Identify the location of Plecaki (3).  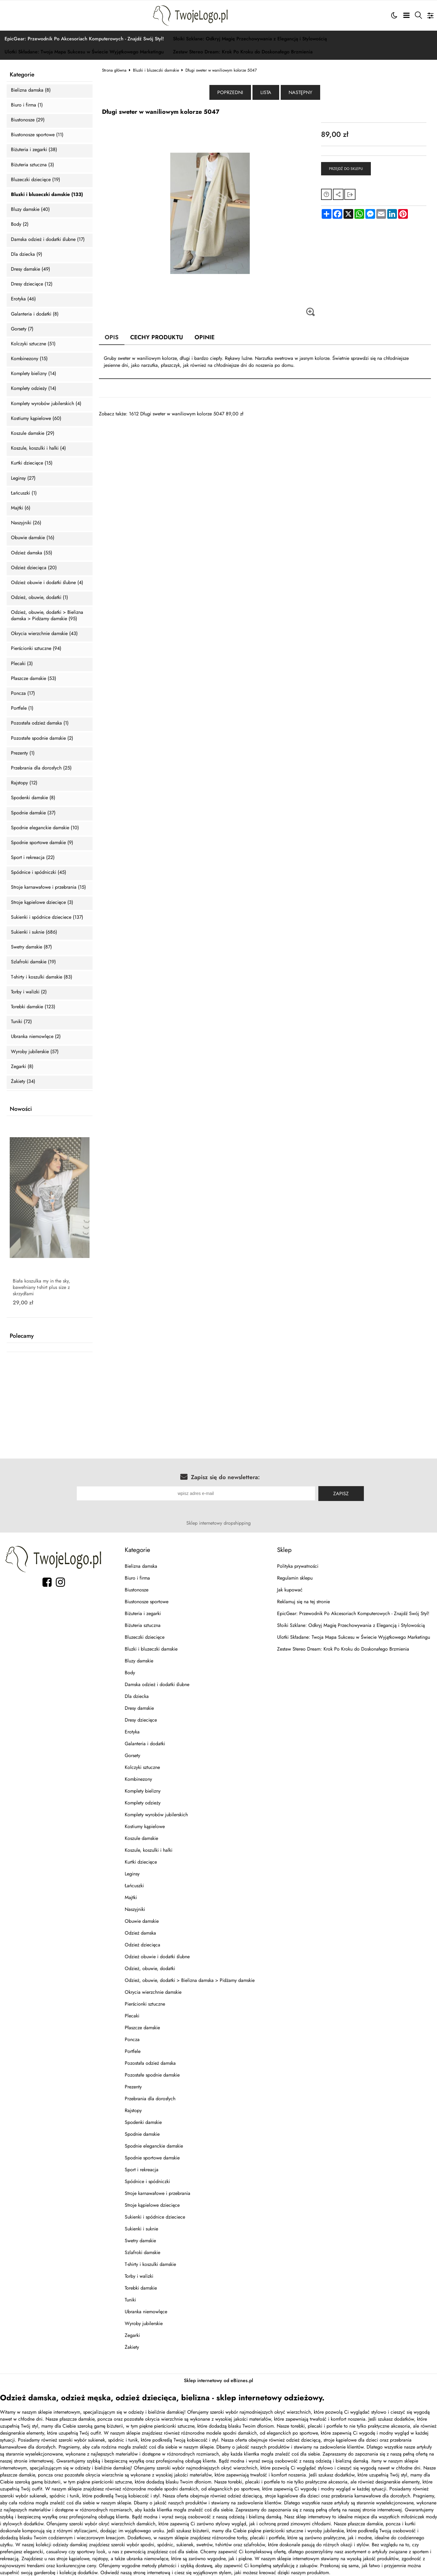
(22, 664).